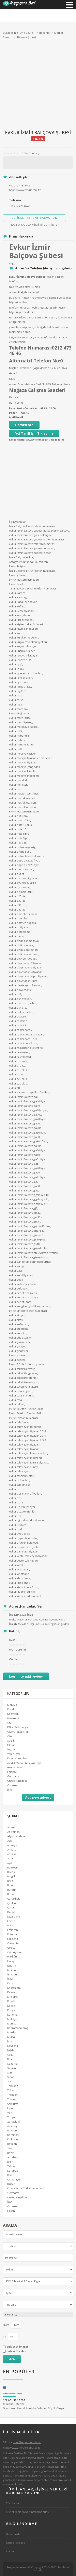  I want to click on Hatay, so click(11, 1961).